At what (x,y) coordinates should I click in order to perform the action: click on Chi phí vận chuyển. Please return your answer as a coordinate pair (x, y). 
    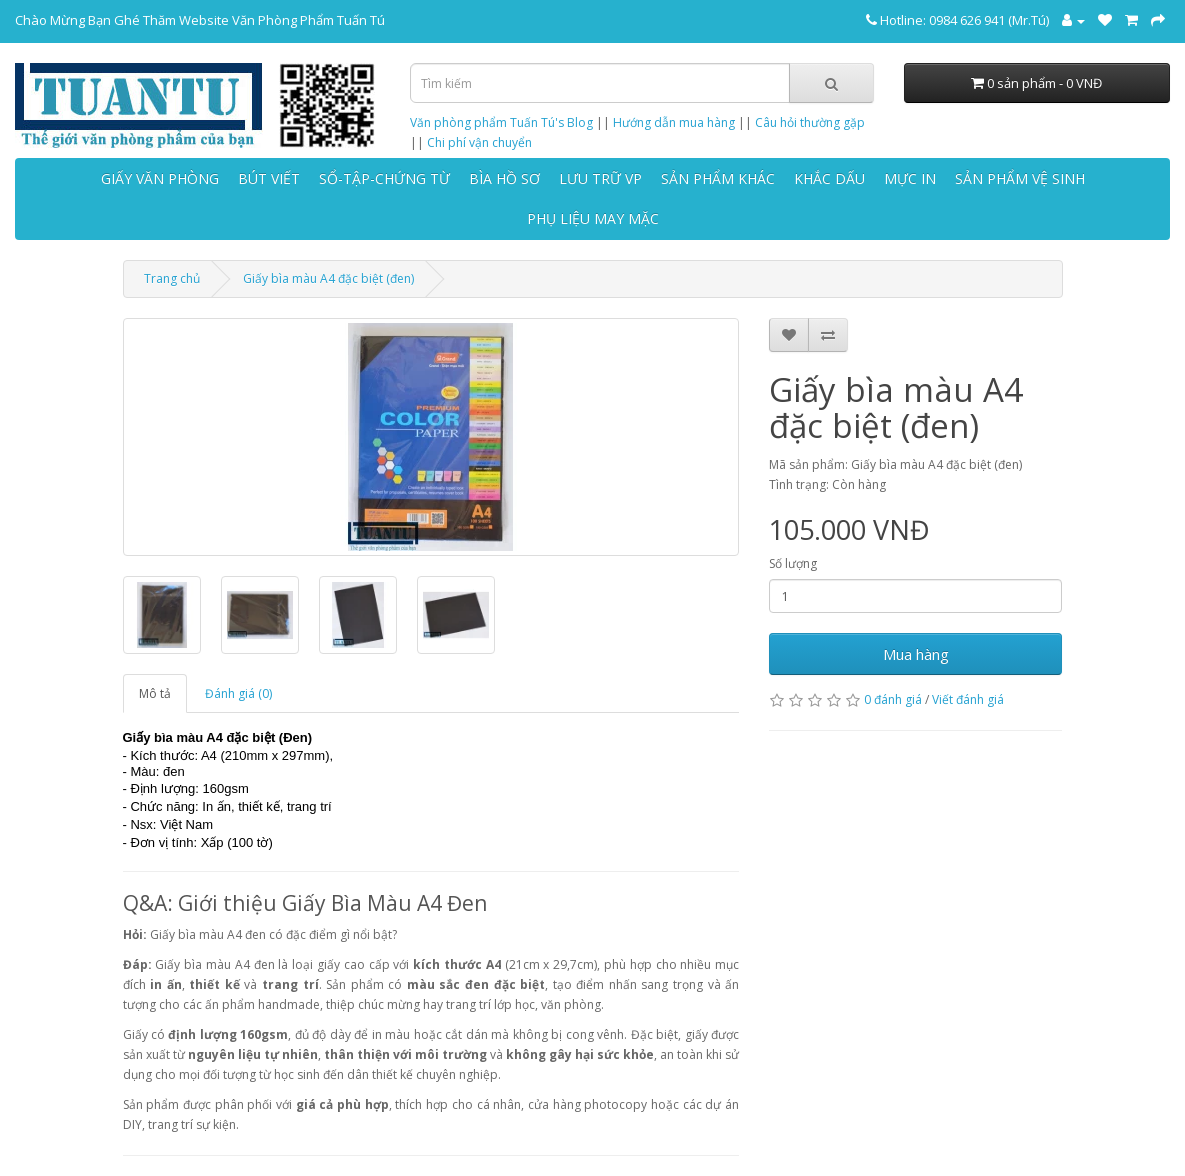
    Looking at the image, I should click on (479, 142).